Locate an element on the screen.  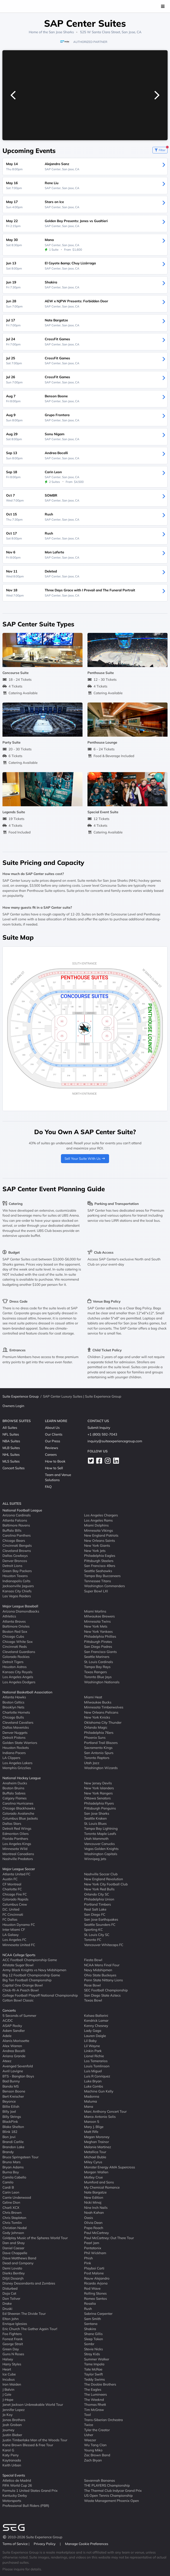
Oklahoma City Thunder is located at coordinates (102, 1722).